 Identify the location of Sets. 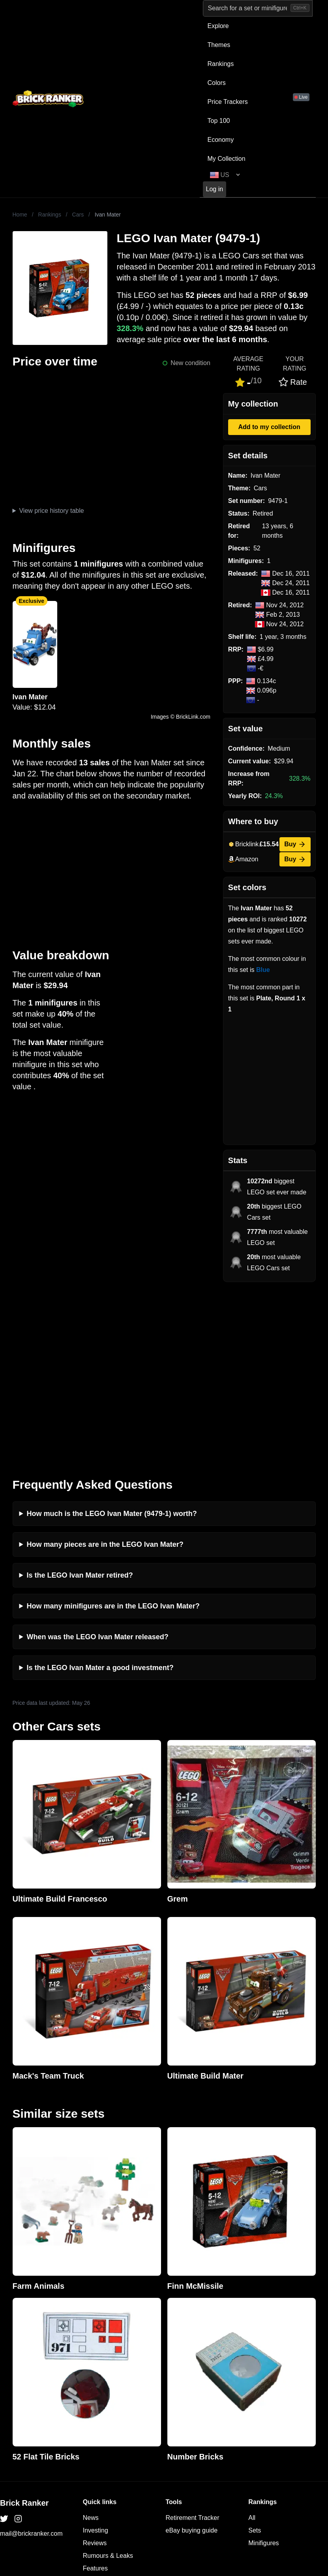
(254, 2355).